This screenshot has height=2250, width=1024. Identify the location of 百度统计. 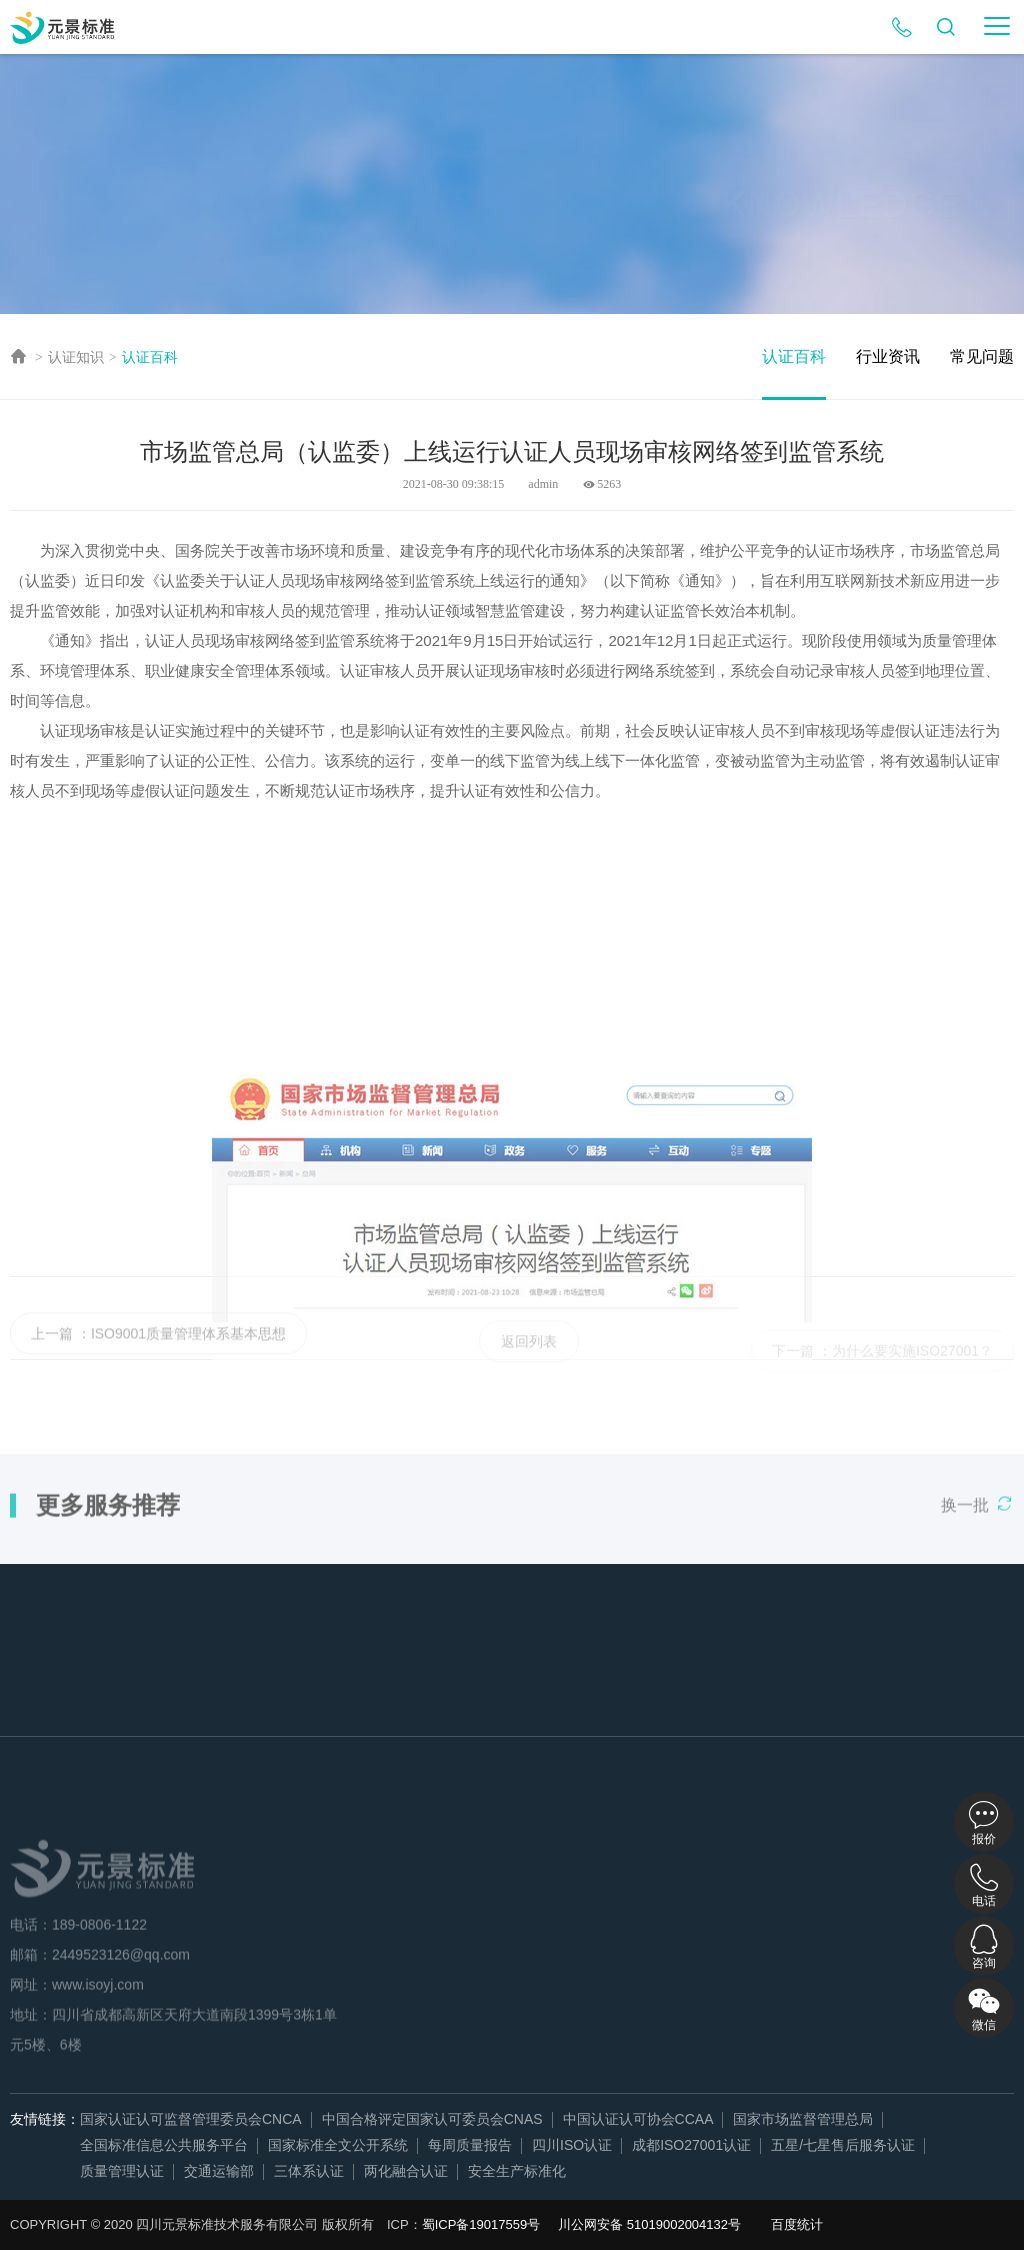
(797, 2224).